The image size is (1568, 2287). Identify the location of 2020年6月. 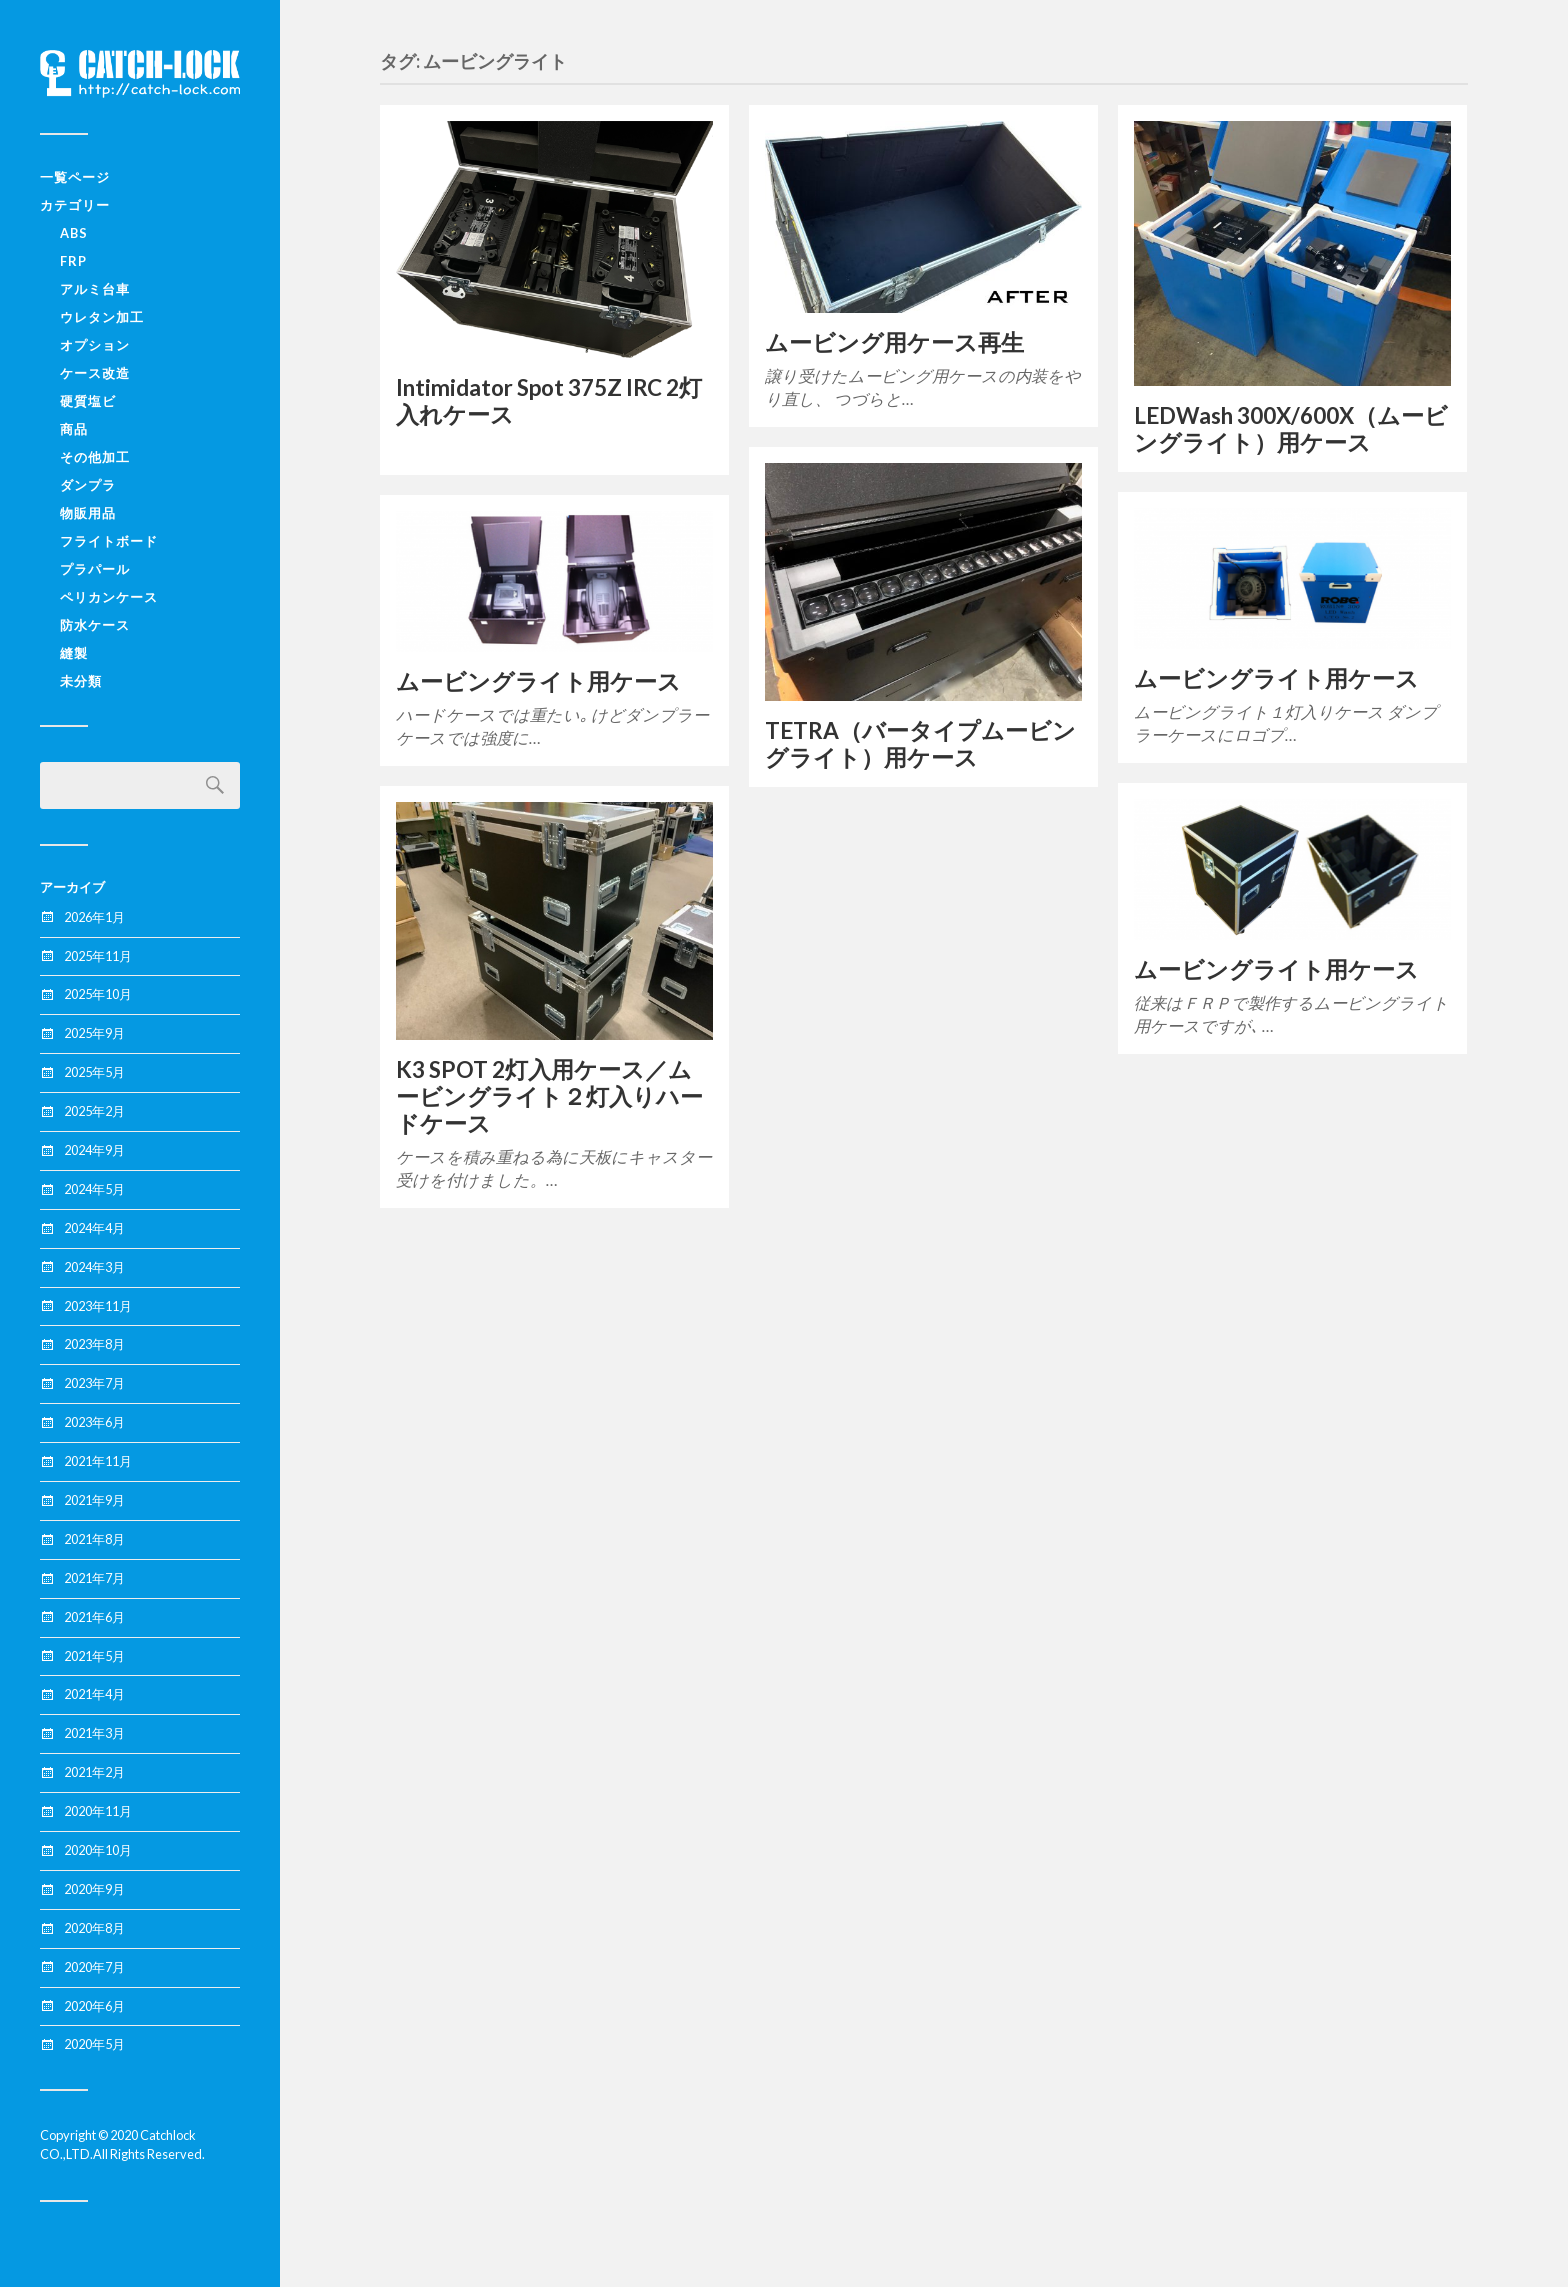
(94, 2006).